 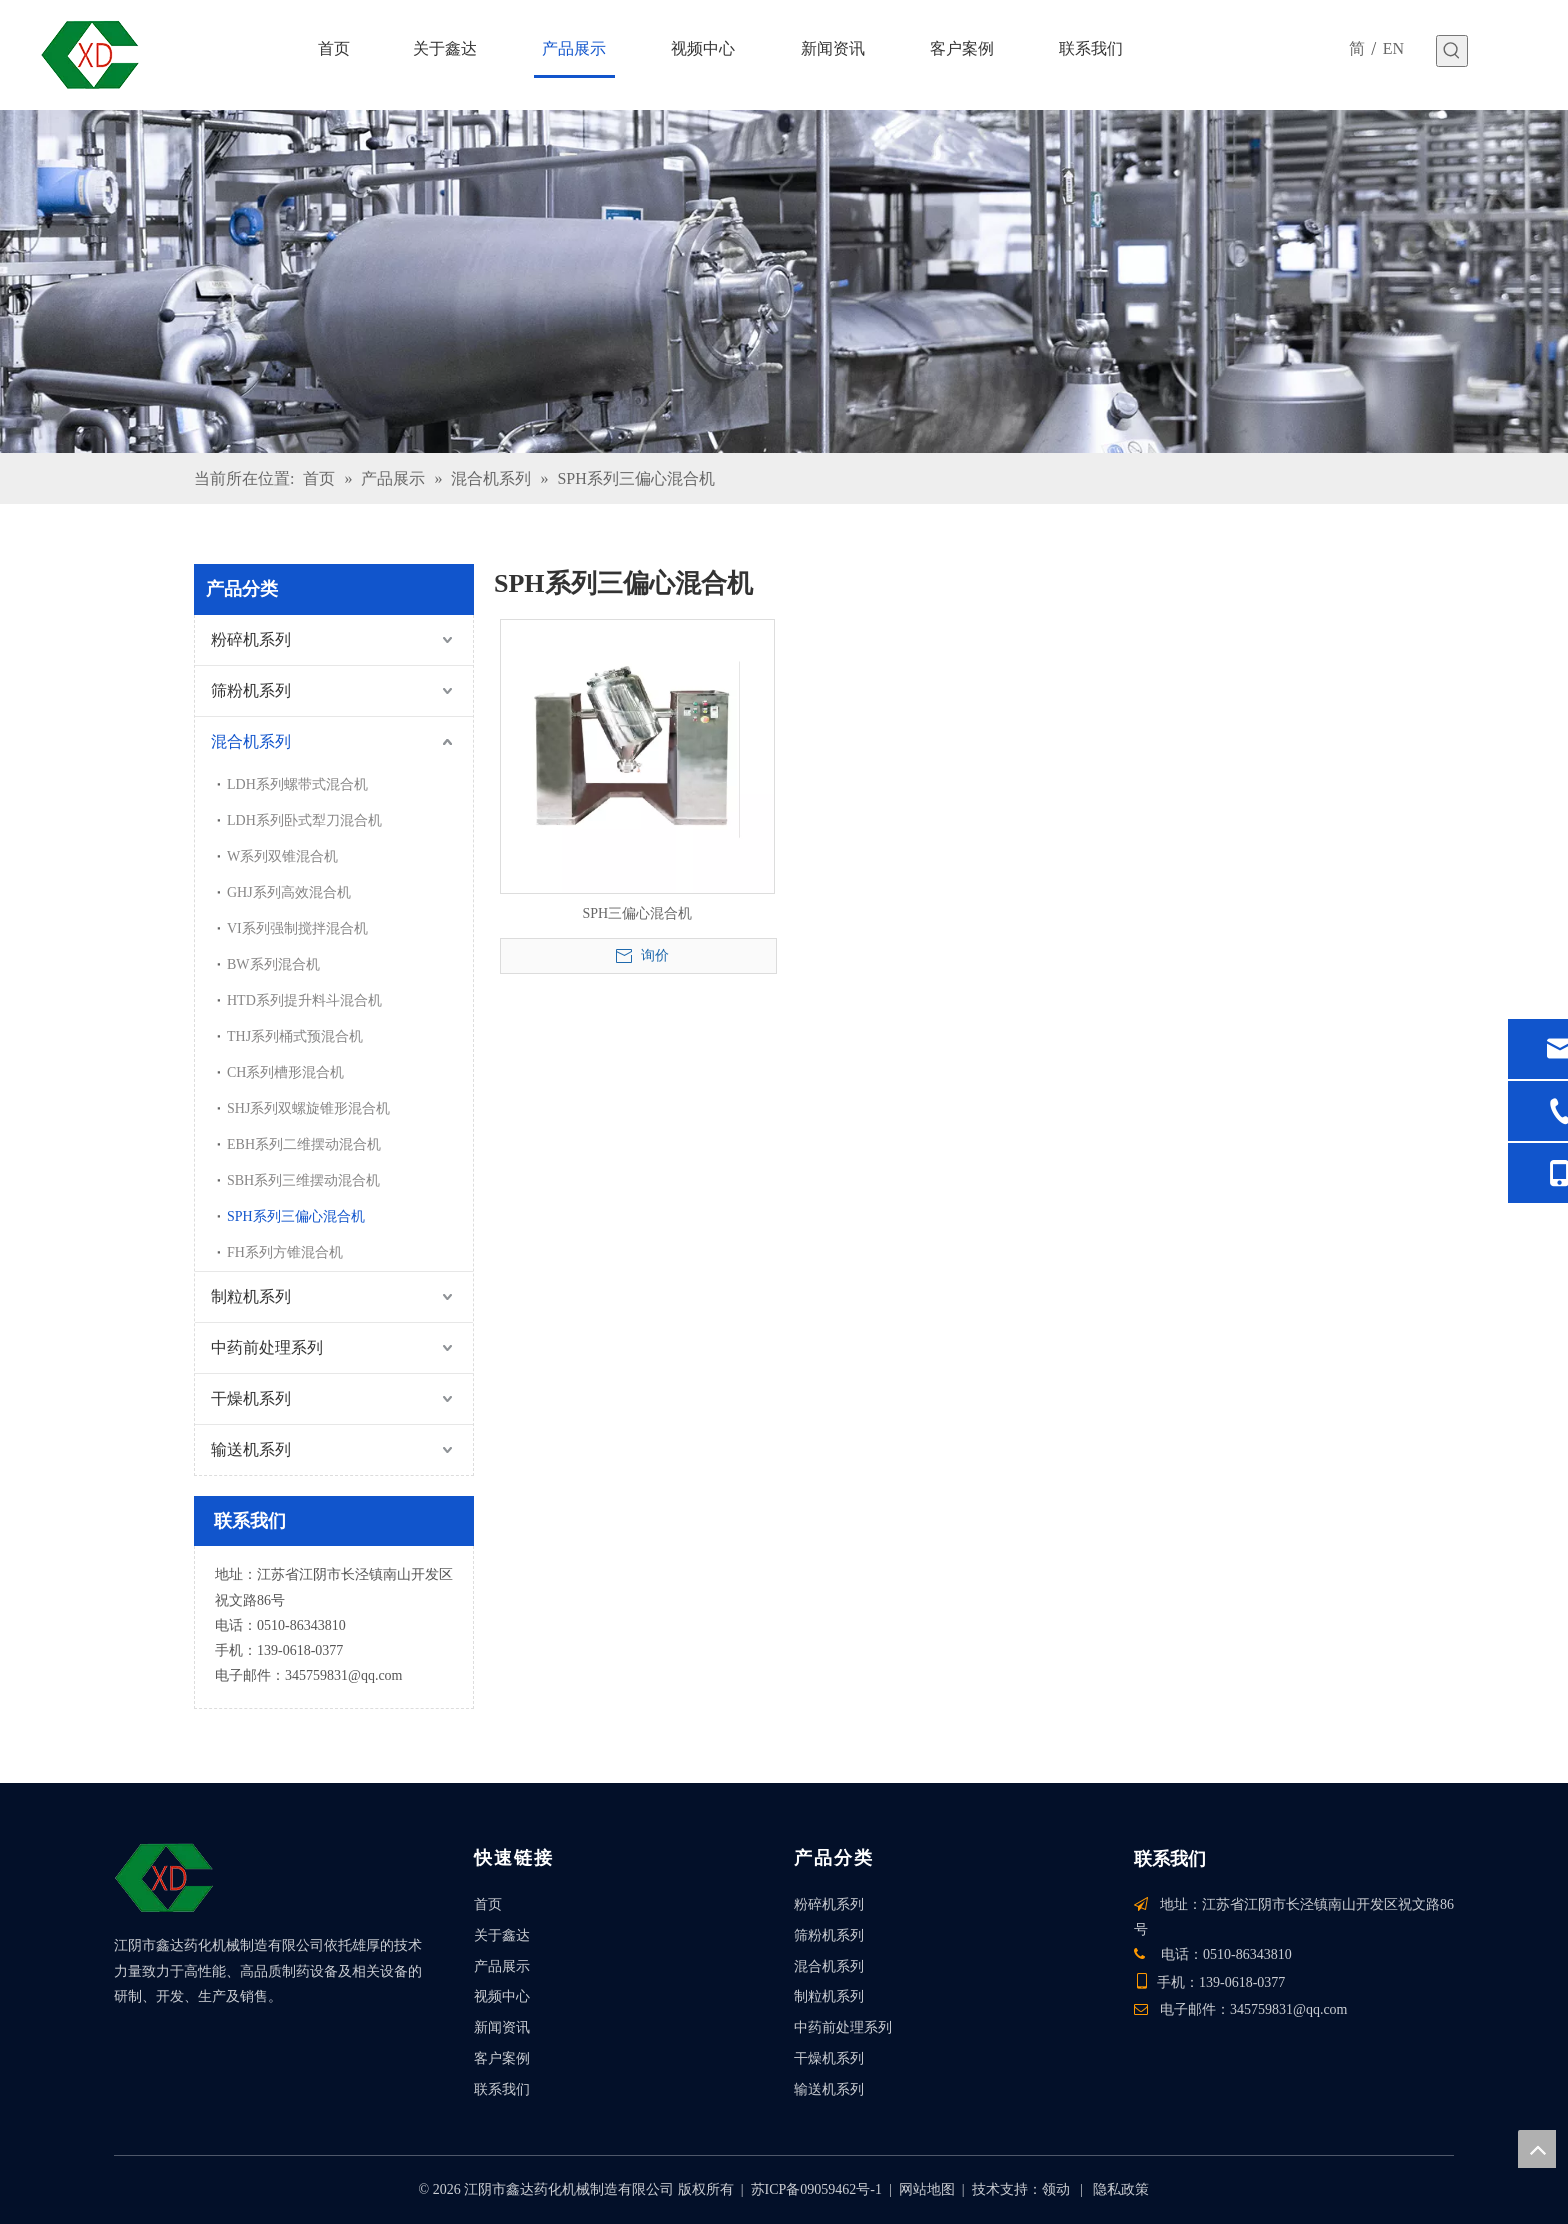 I want to click on 新闻资讯, so click(x=502, y=2027).